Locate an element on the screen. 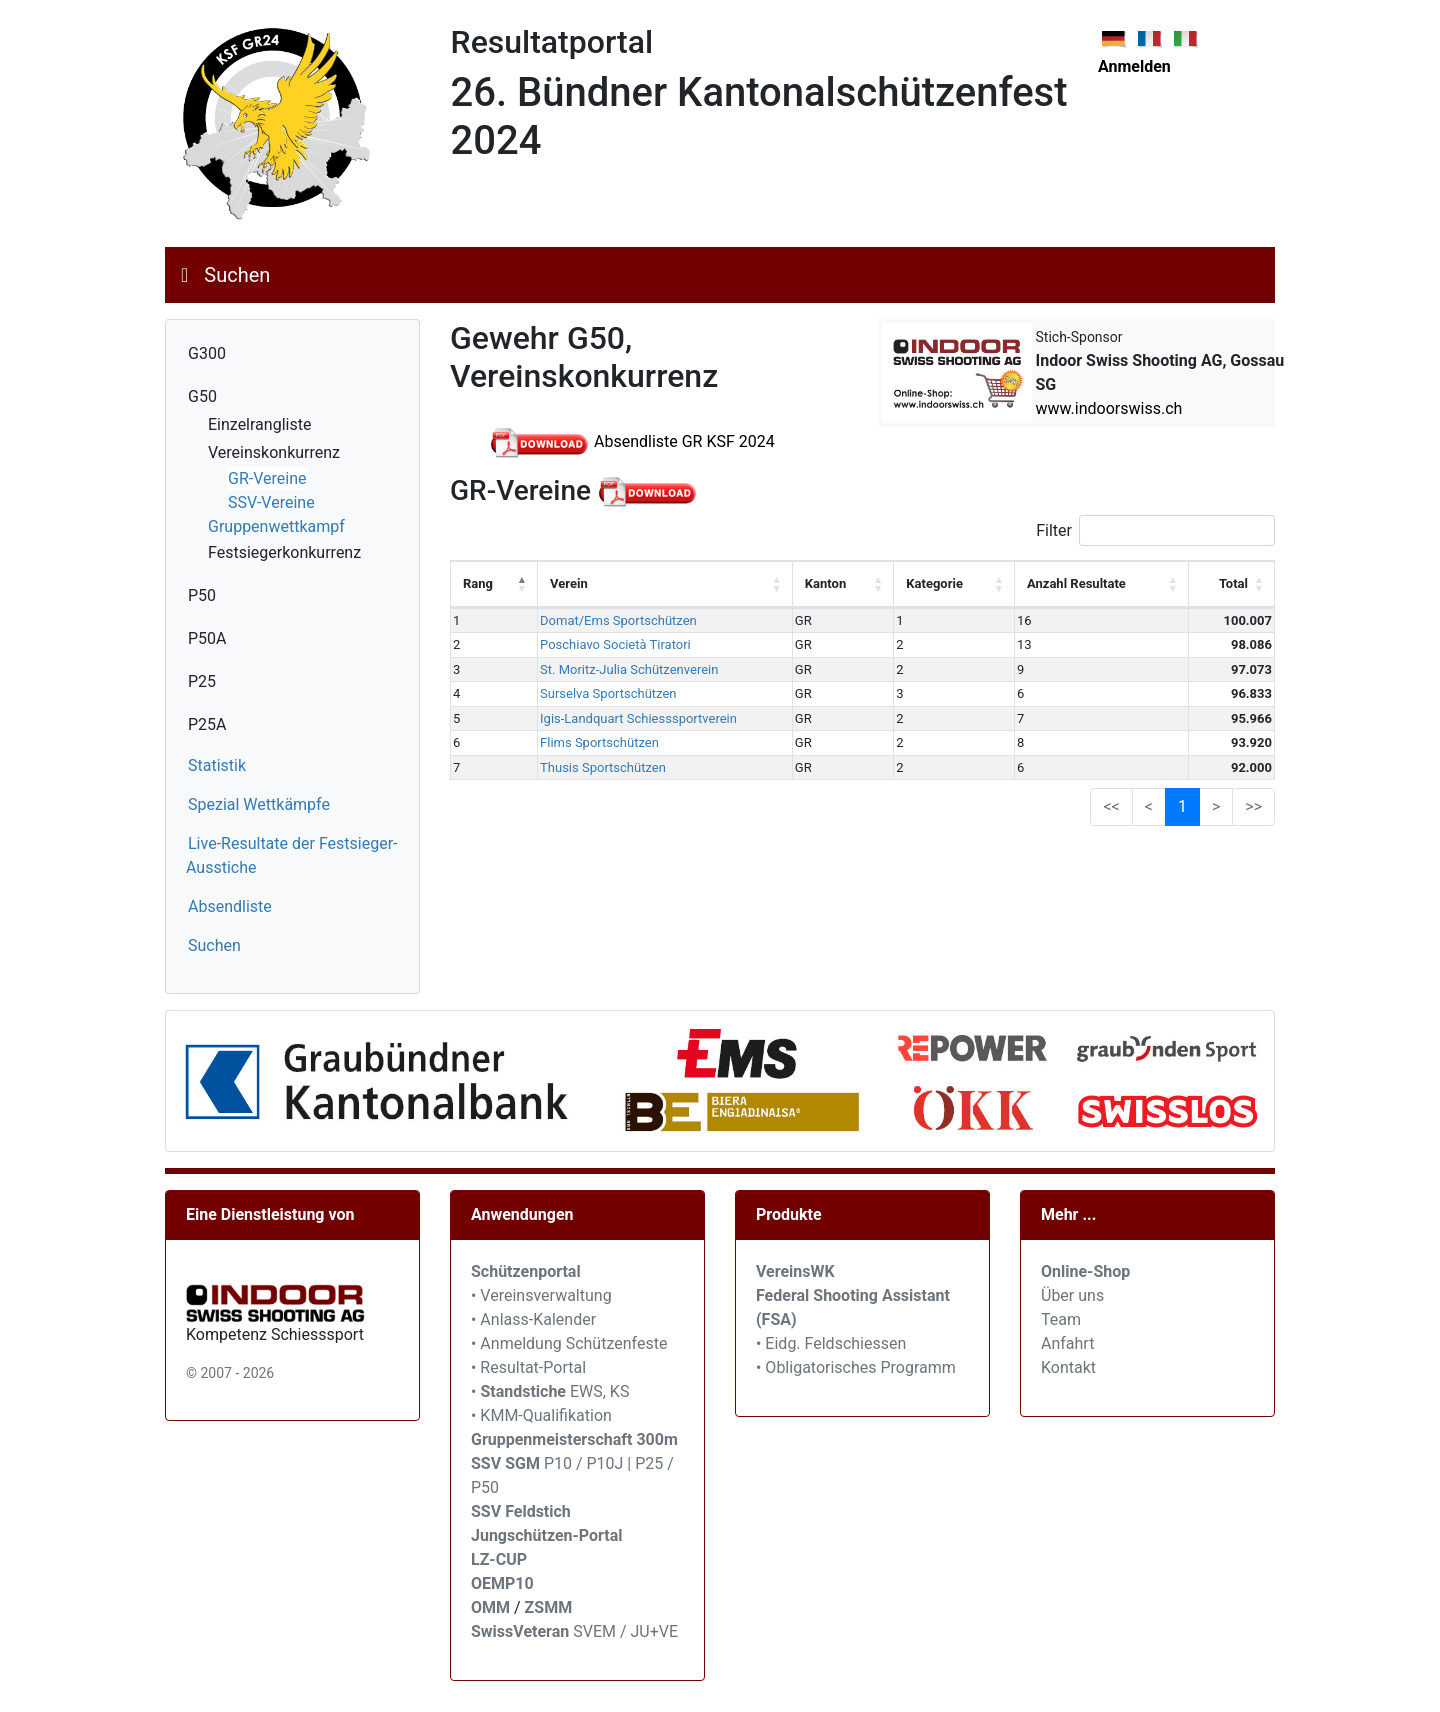 Image resolution: width=1440 pixels, height=1712 pixels. P25 is located at coordinates (202, 681).